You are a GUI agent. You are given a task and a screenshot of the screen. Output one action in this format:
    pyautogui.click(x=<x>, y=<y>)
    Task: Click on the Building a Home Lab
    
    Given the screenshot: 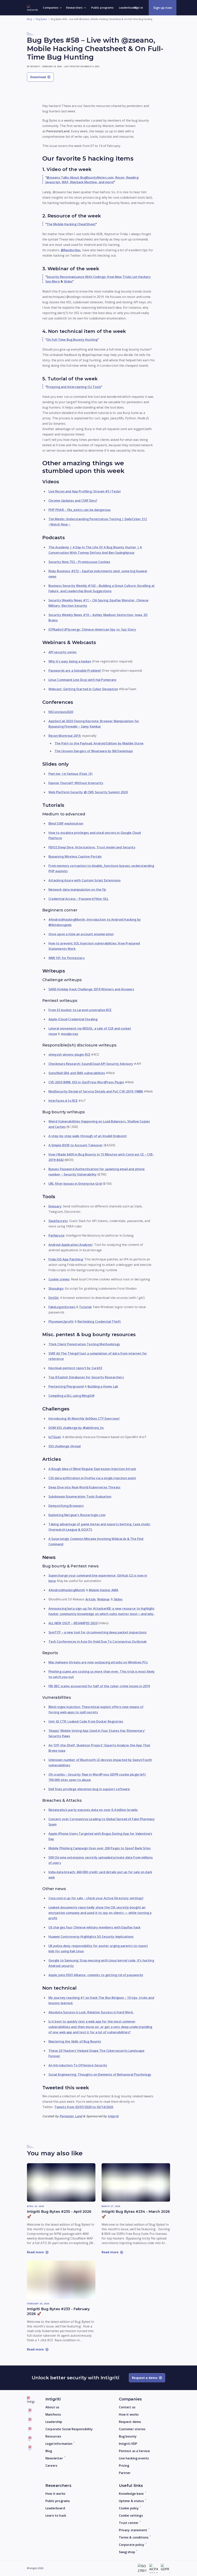 What is the action you would take?
    pyautogui.click(x=103, y=1386)
    